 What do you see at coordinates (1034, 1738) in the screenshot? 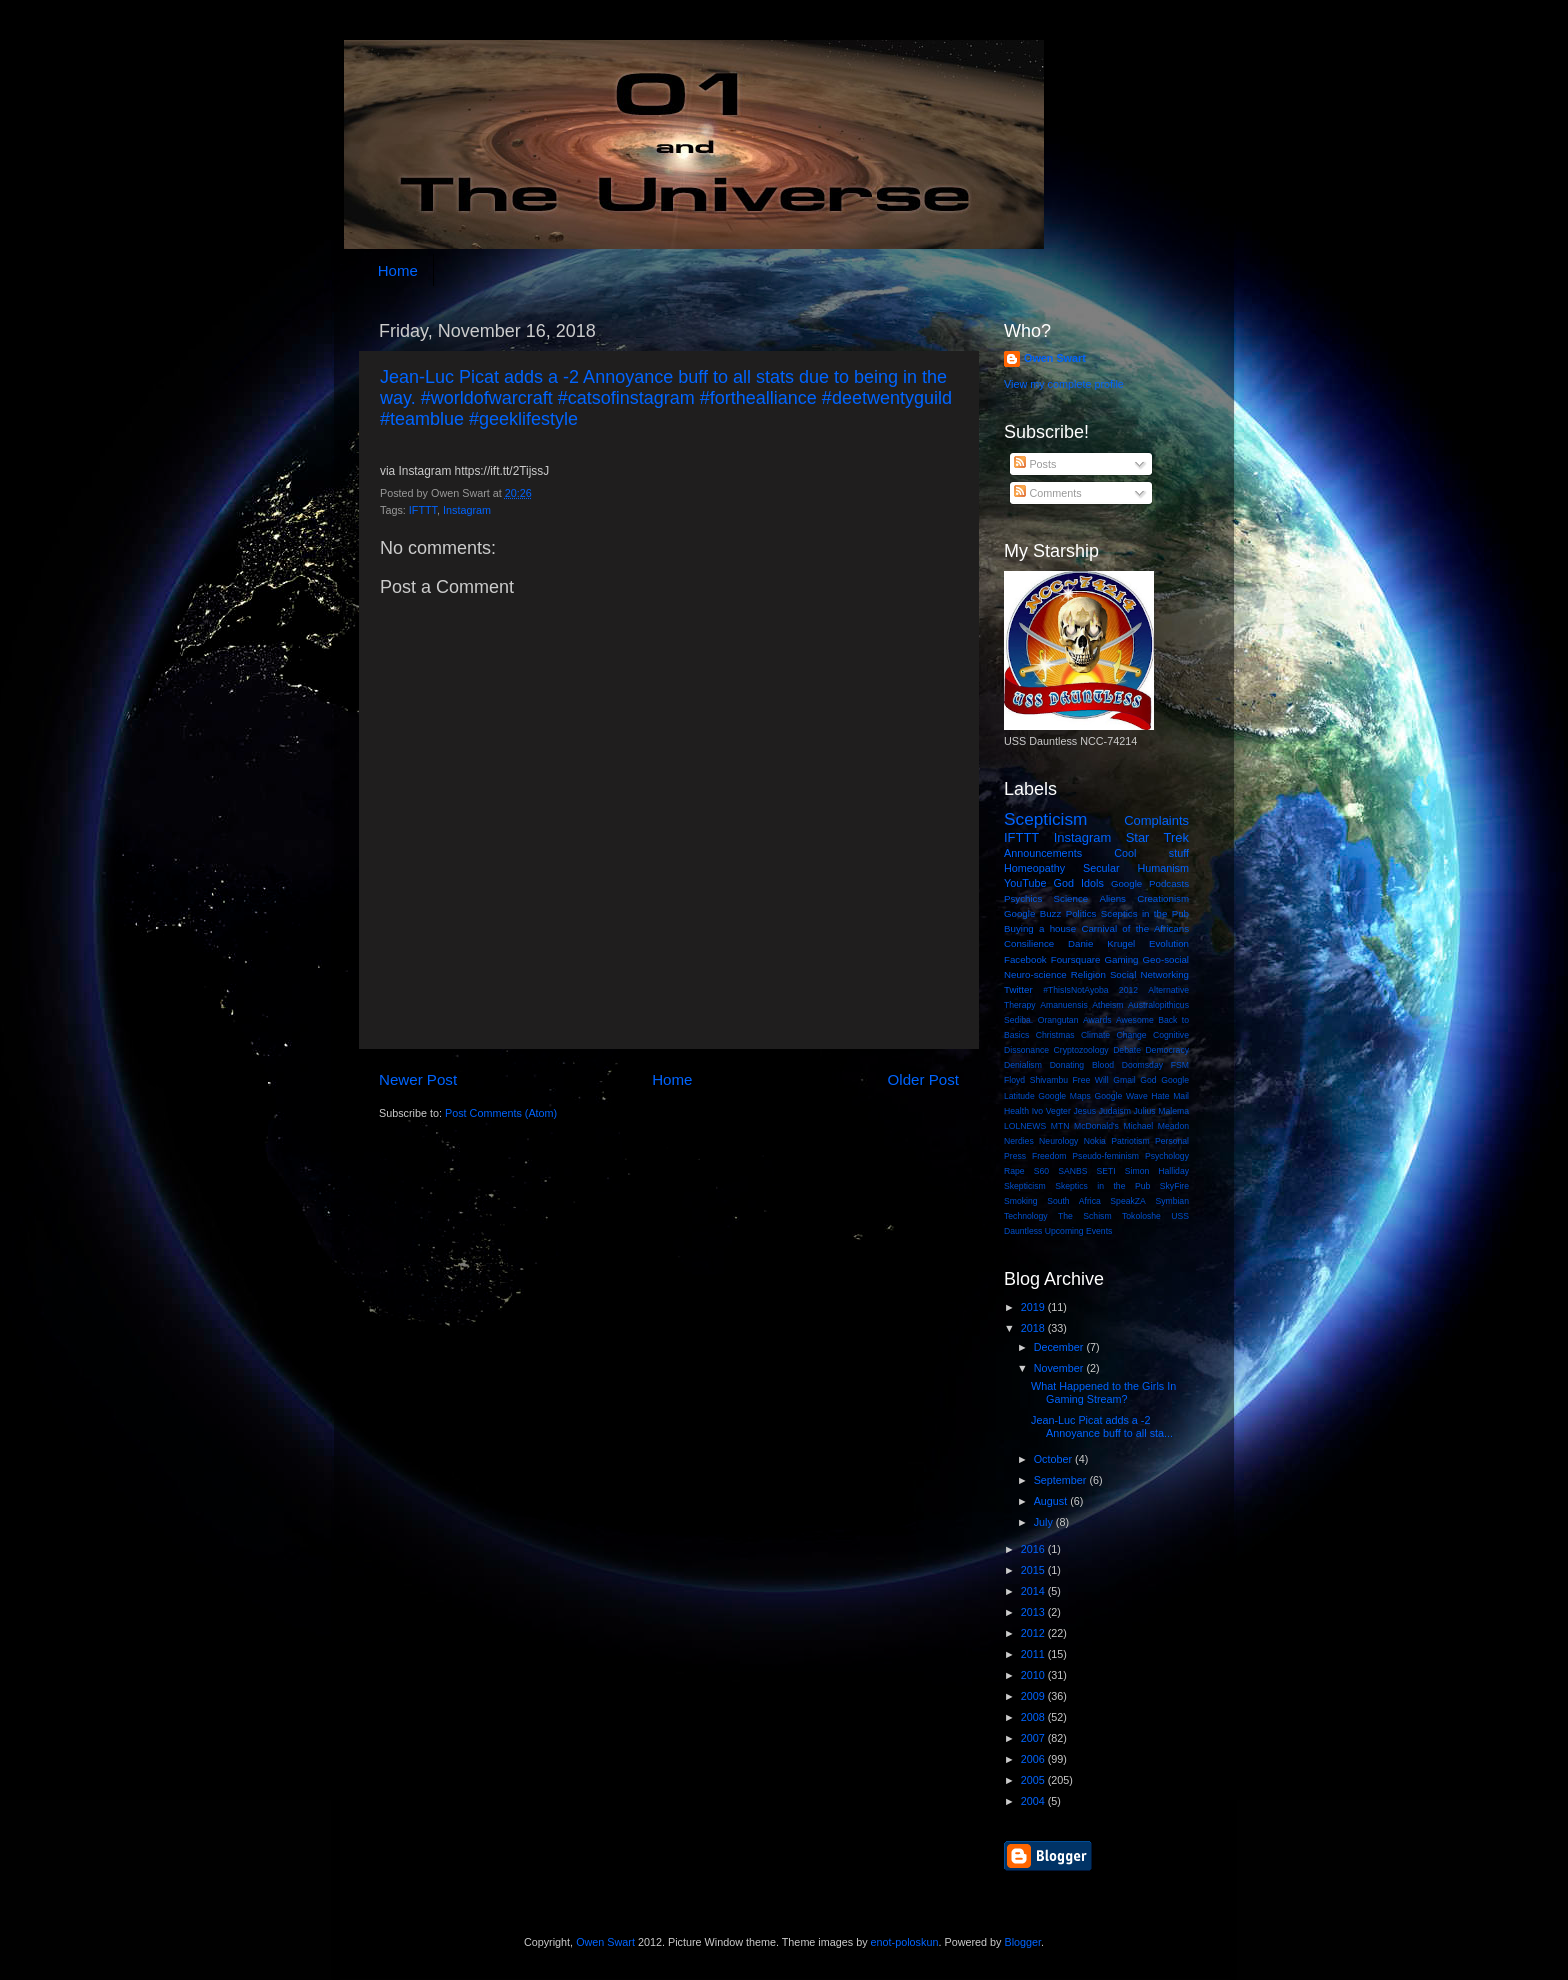
I see `2007` at bounding box center [1034, 1738].